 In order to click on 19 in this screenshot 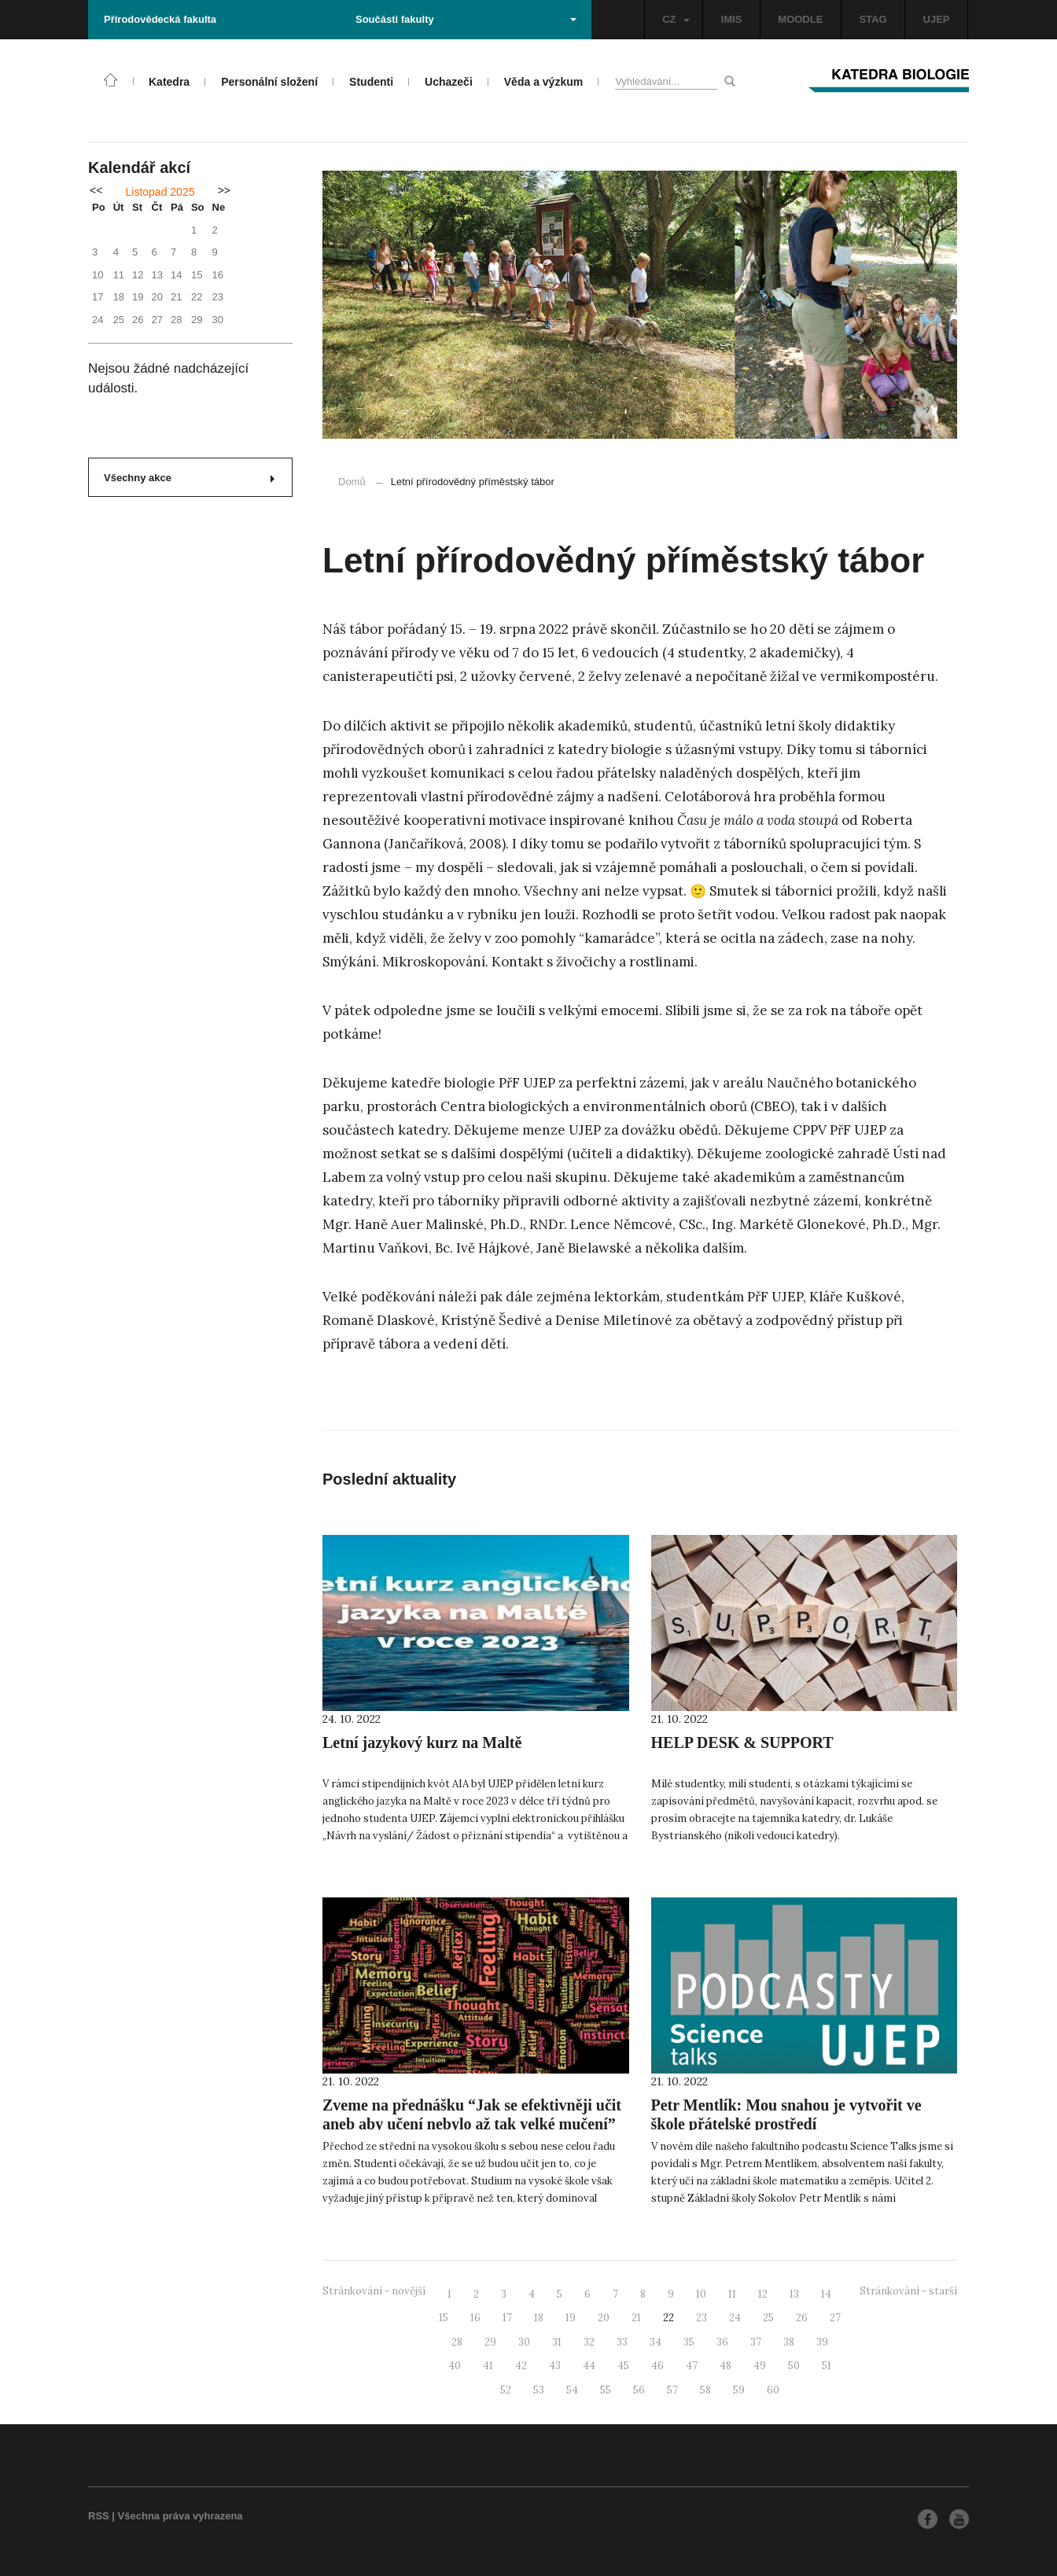, I will do `click(570, 2317)`.